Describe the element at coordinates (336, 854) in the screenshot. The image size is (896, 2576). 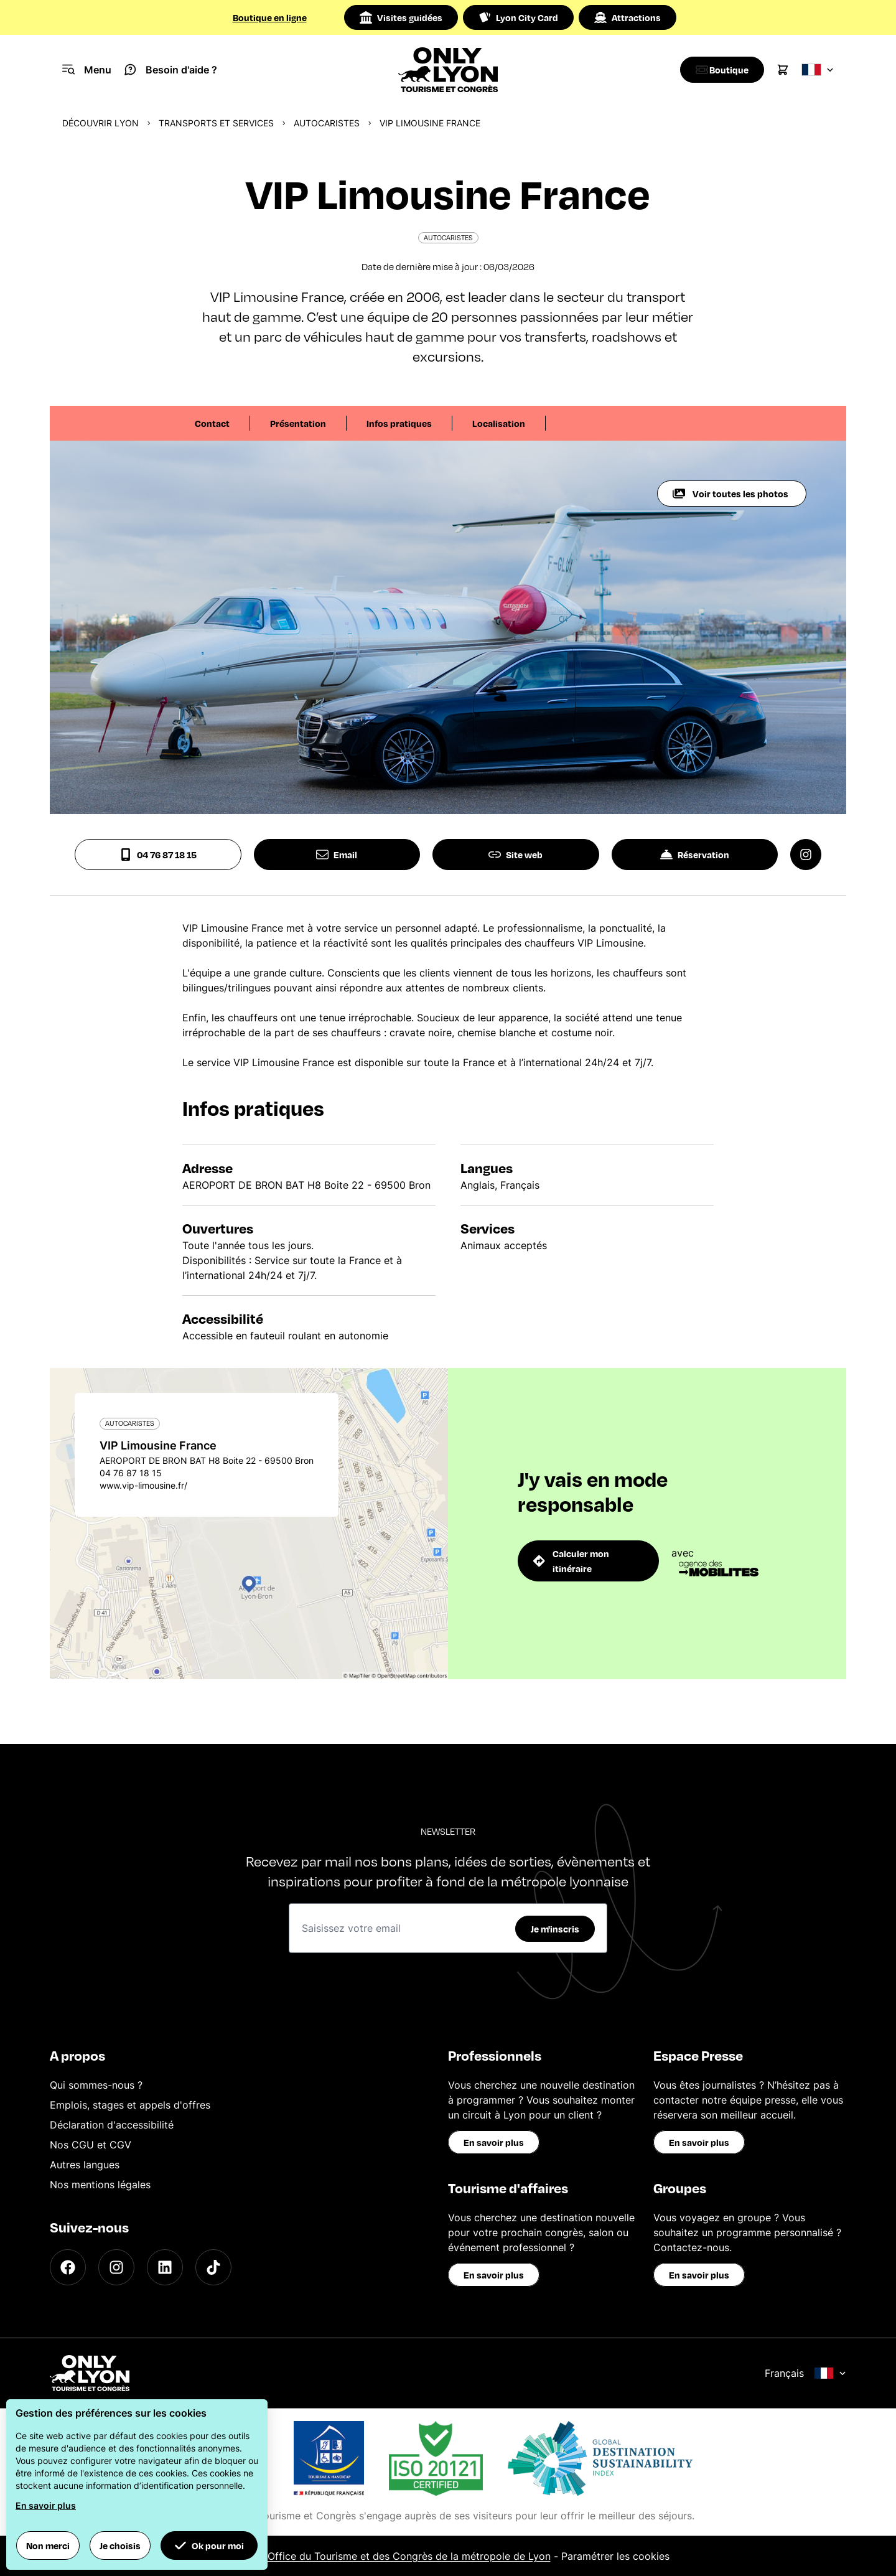
I see `Email` at that location.